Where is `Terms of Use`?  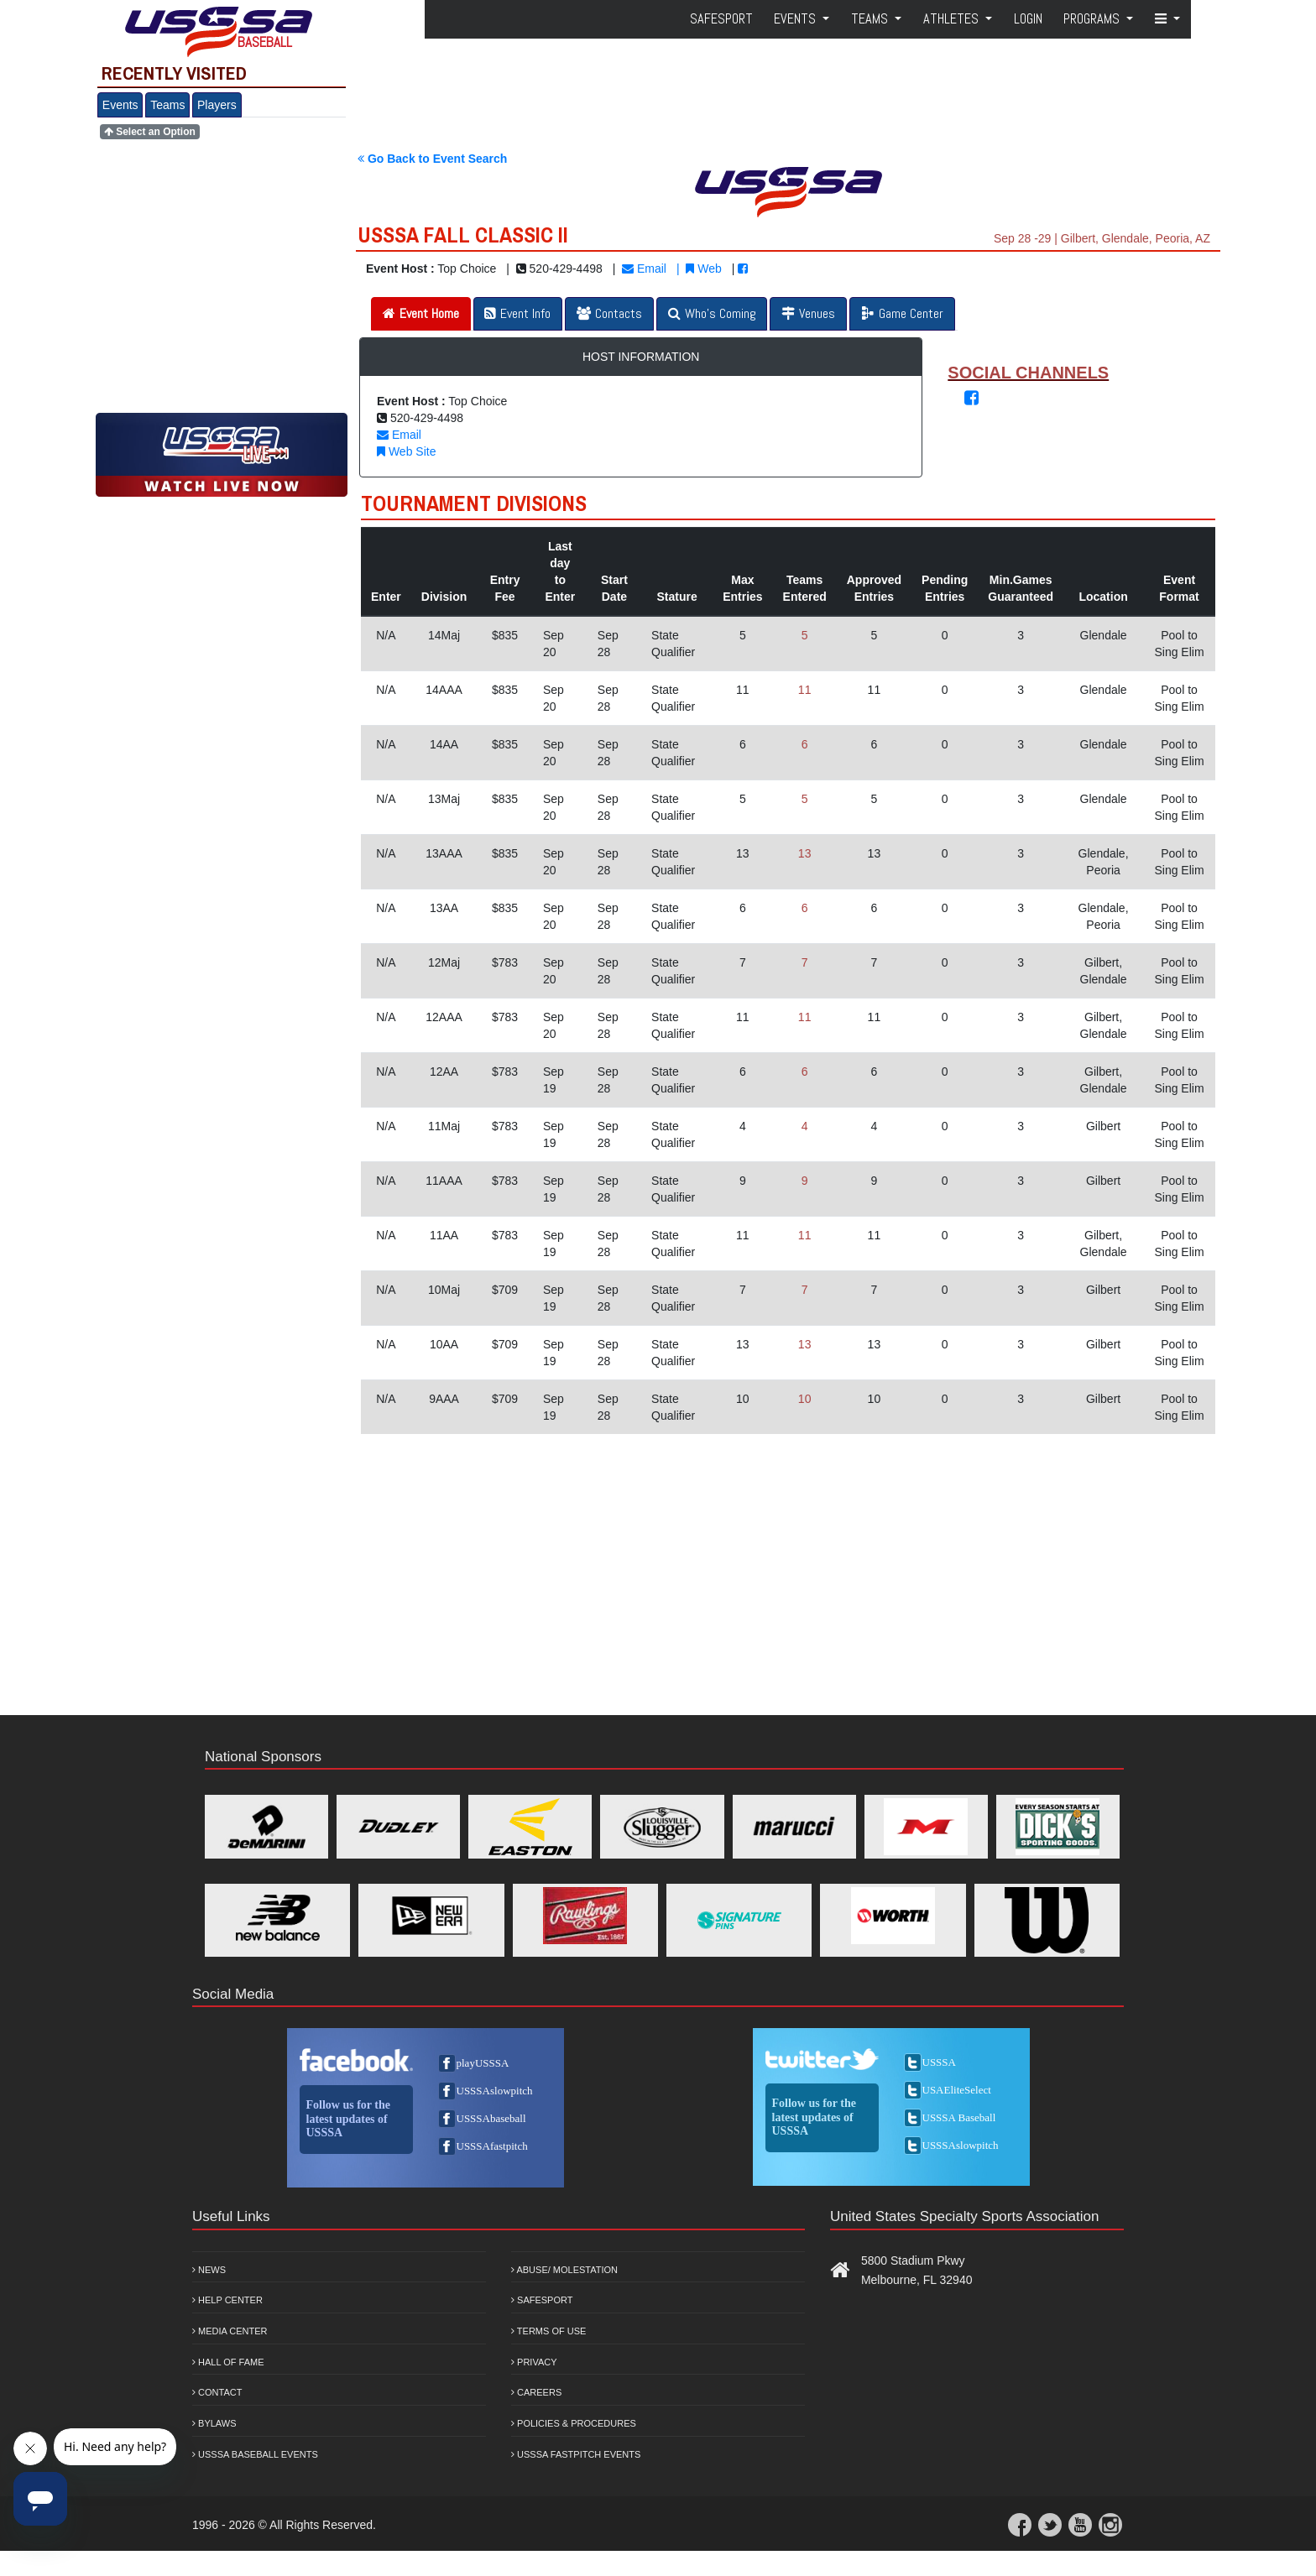 Terms of Use is located at coordinates (548, 2331).